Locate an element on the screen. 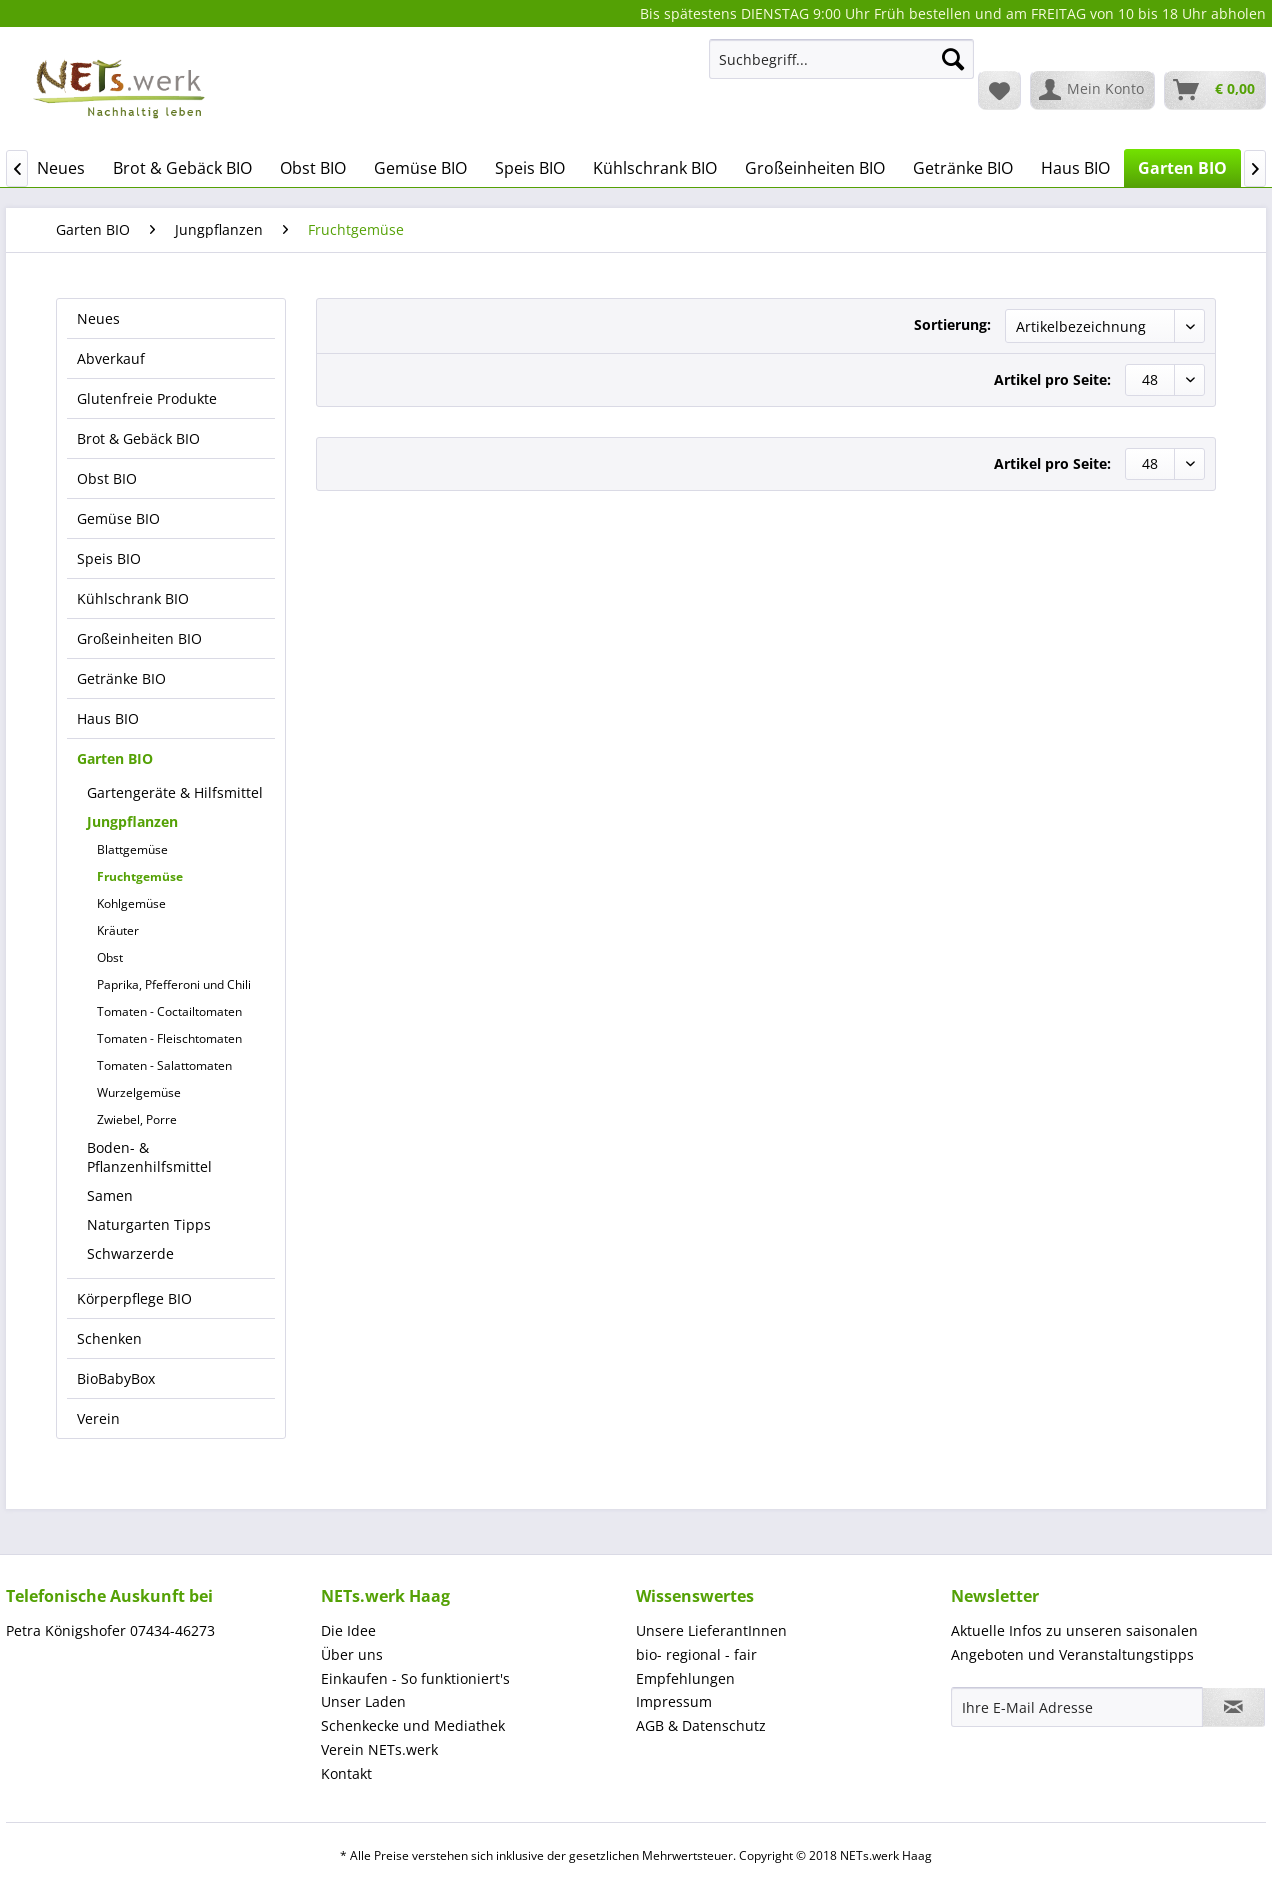  [Garten BIO] is located at coordinates (1182, 168).